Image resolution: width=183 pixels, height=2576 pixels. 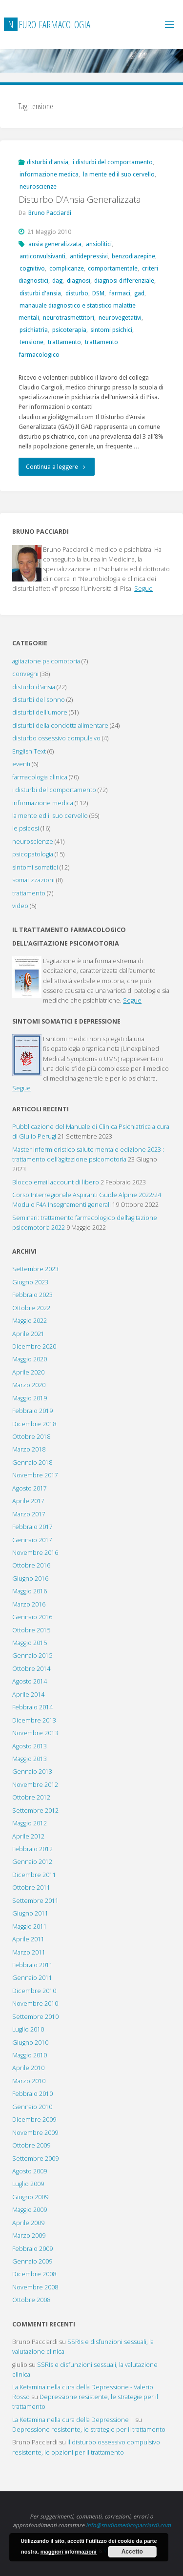 I want to click on Aprile 2011, so click(x=28, y=1939).